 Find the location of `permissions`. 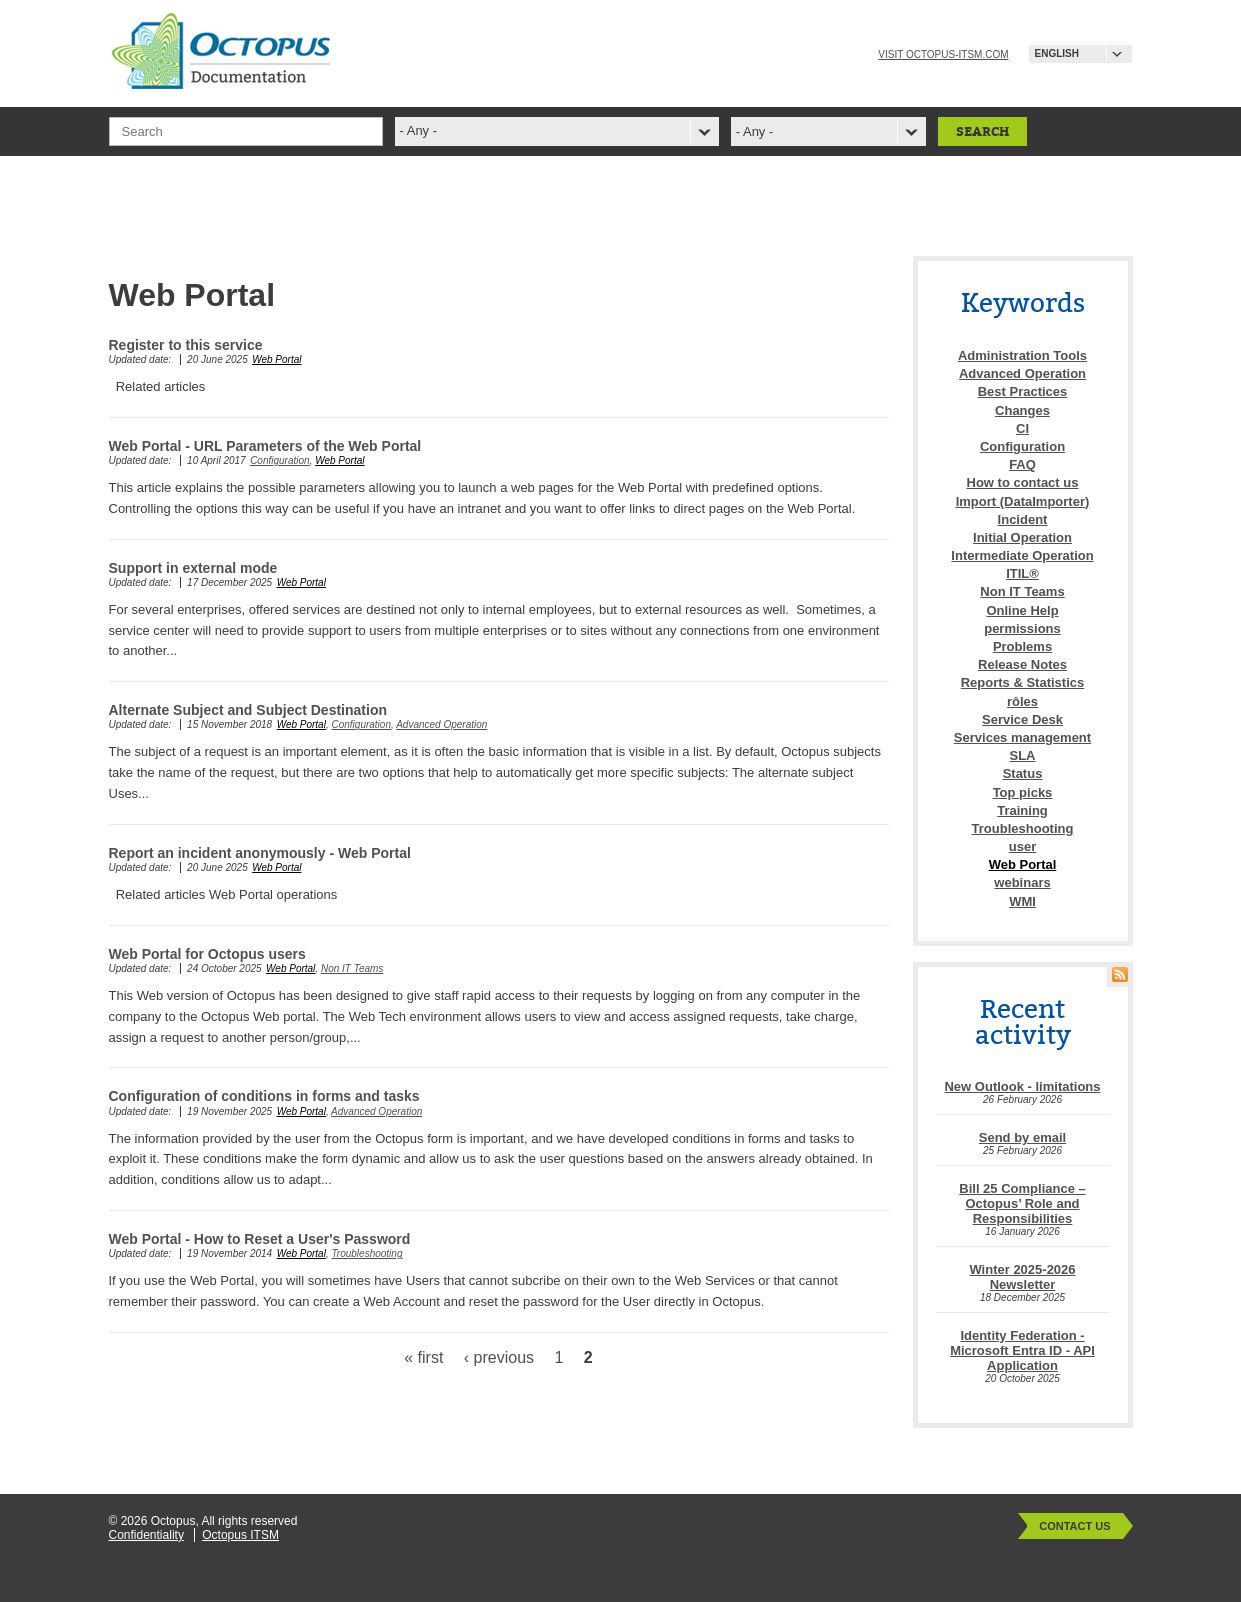

permissions is located at coordinates (1022, 628).